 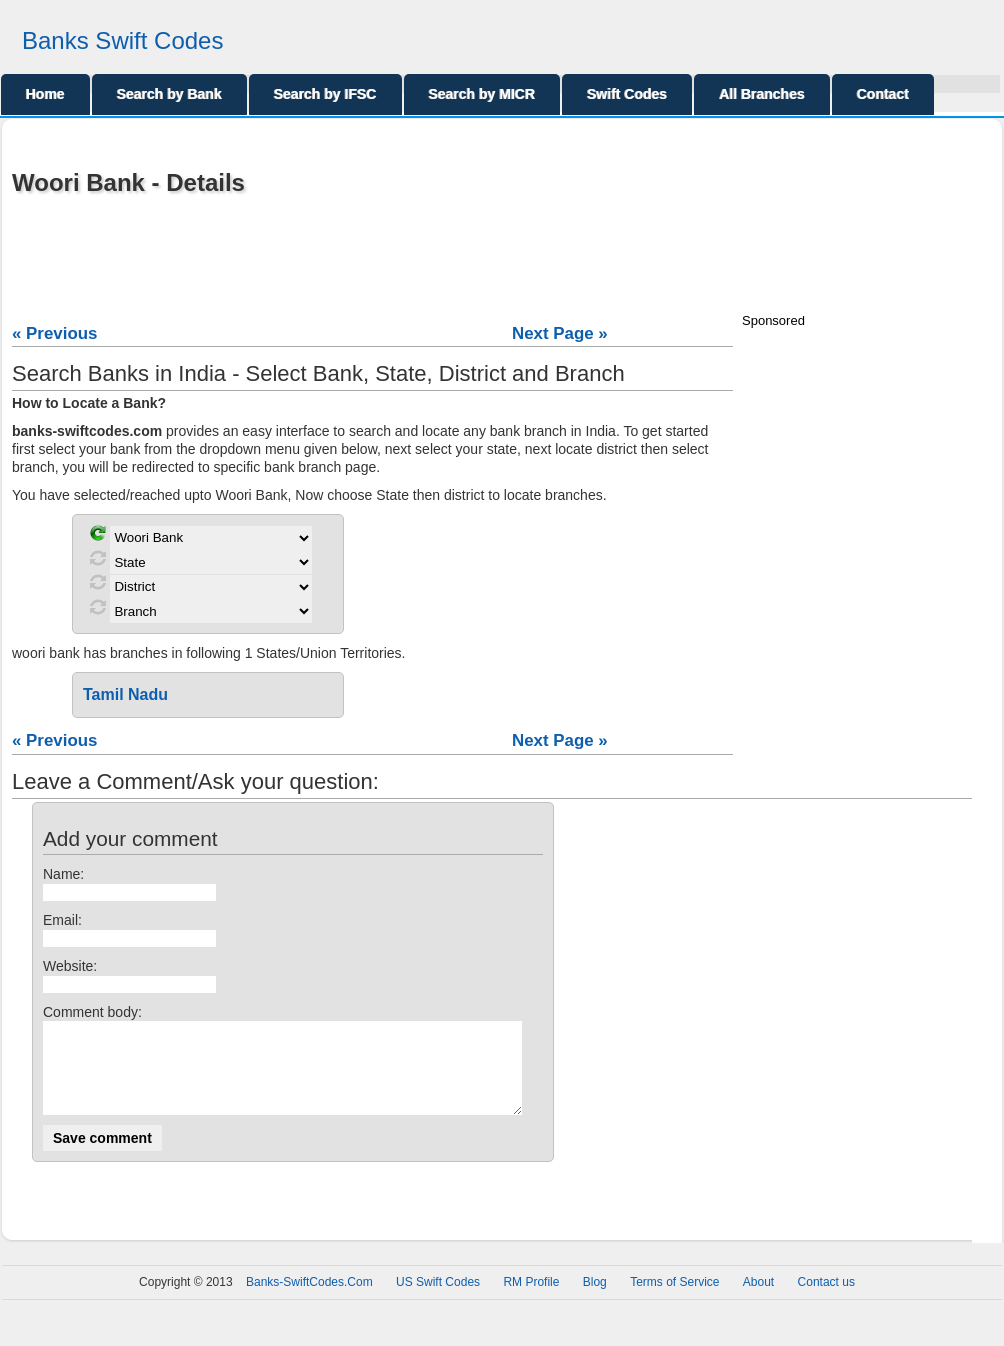 What do you see at coordinates (883, 94) in the screenshot?
I see `Contact` at bounding box center [883, 94].